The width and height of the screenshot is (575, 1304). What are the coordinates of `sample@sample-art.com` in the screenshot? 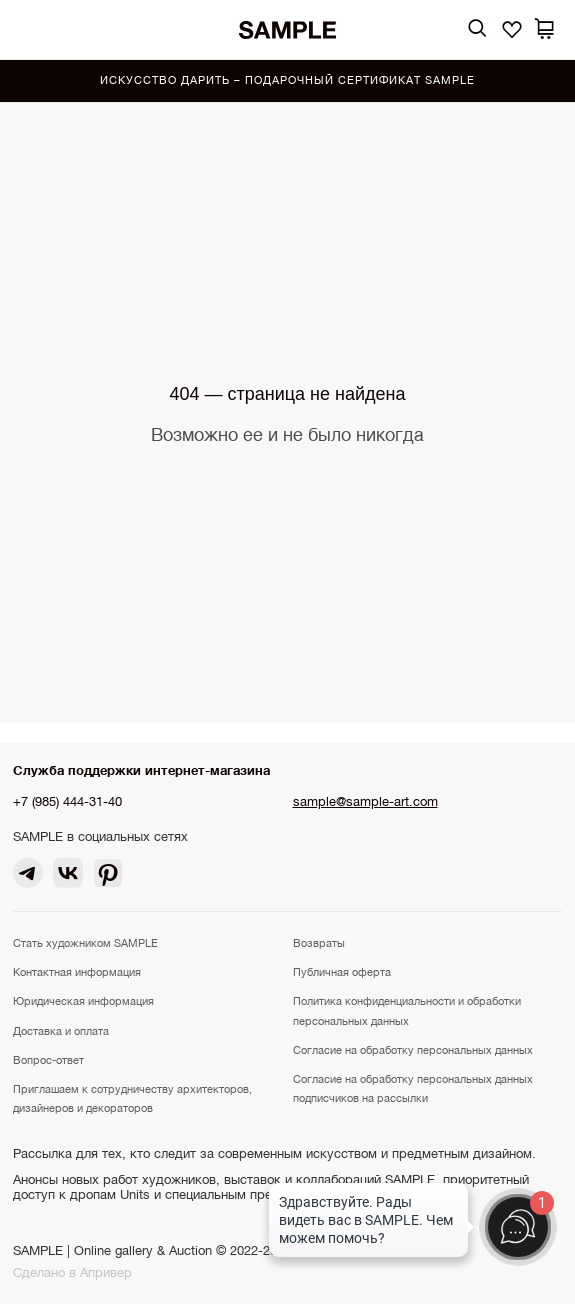 It's located at (365, 801).